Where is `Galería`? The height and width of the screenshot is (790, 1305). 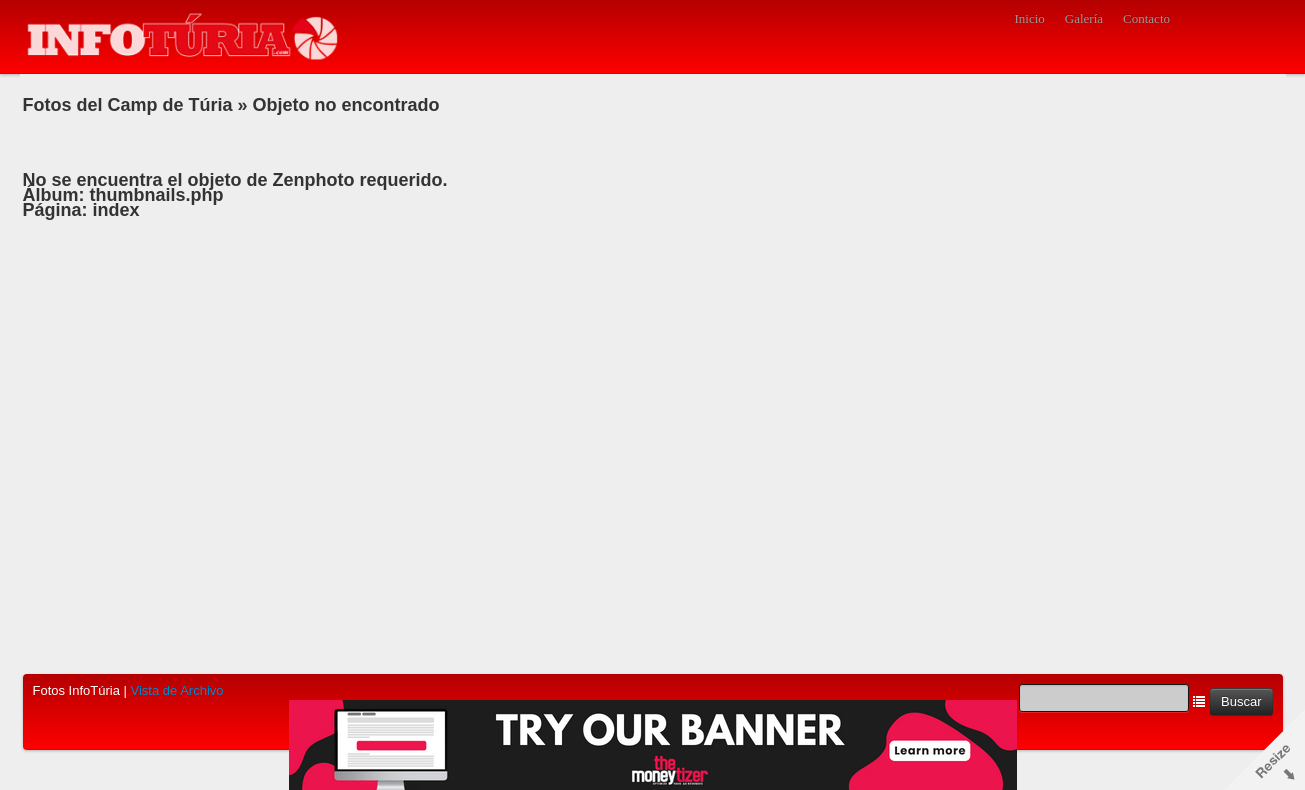
Galería is located at coordinates (1084, 18).